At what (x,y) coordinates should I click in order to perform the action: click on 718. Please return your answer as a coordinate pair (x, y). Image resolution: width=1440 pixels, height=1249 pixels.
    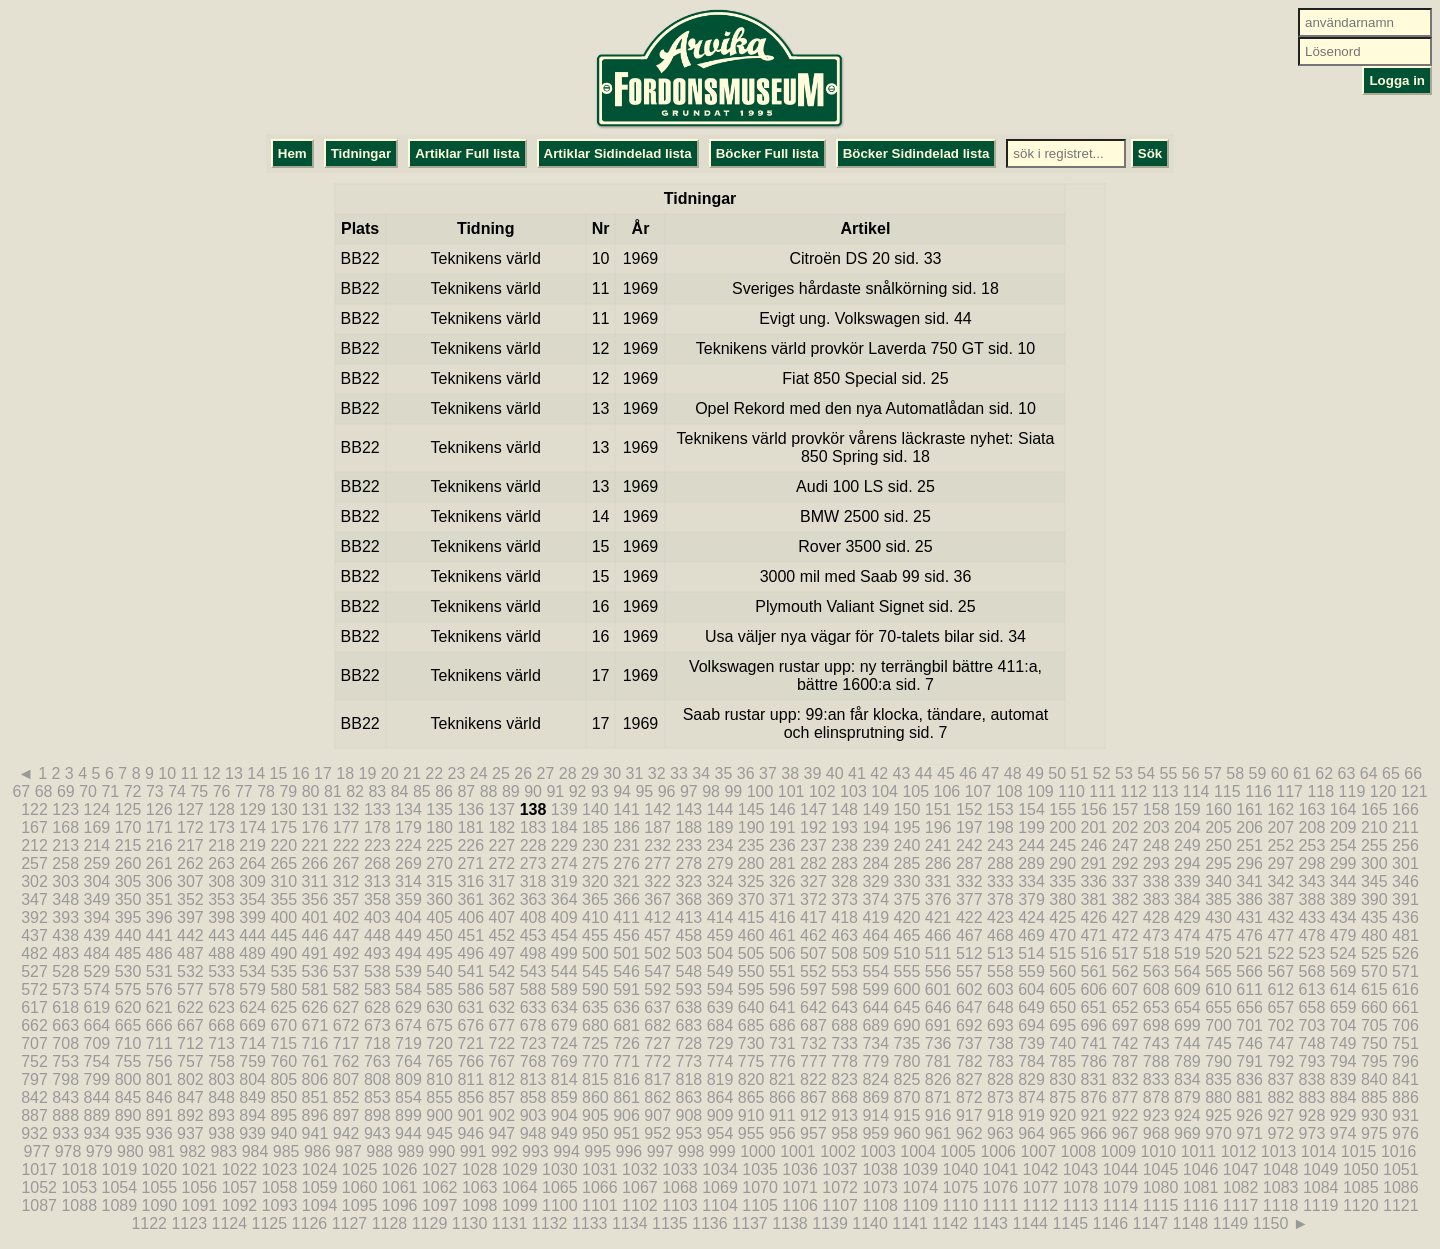
    Looking at the image, I should click on (377, 1043).